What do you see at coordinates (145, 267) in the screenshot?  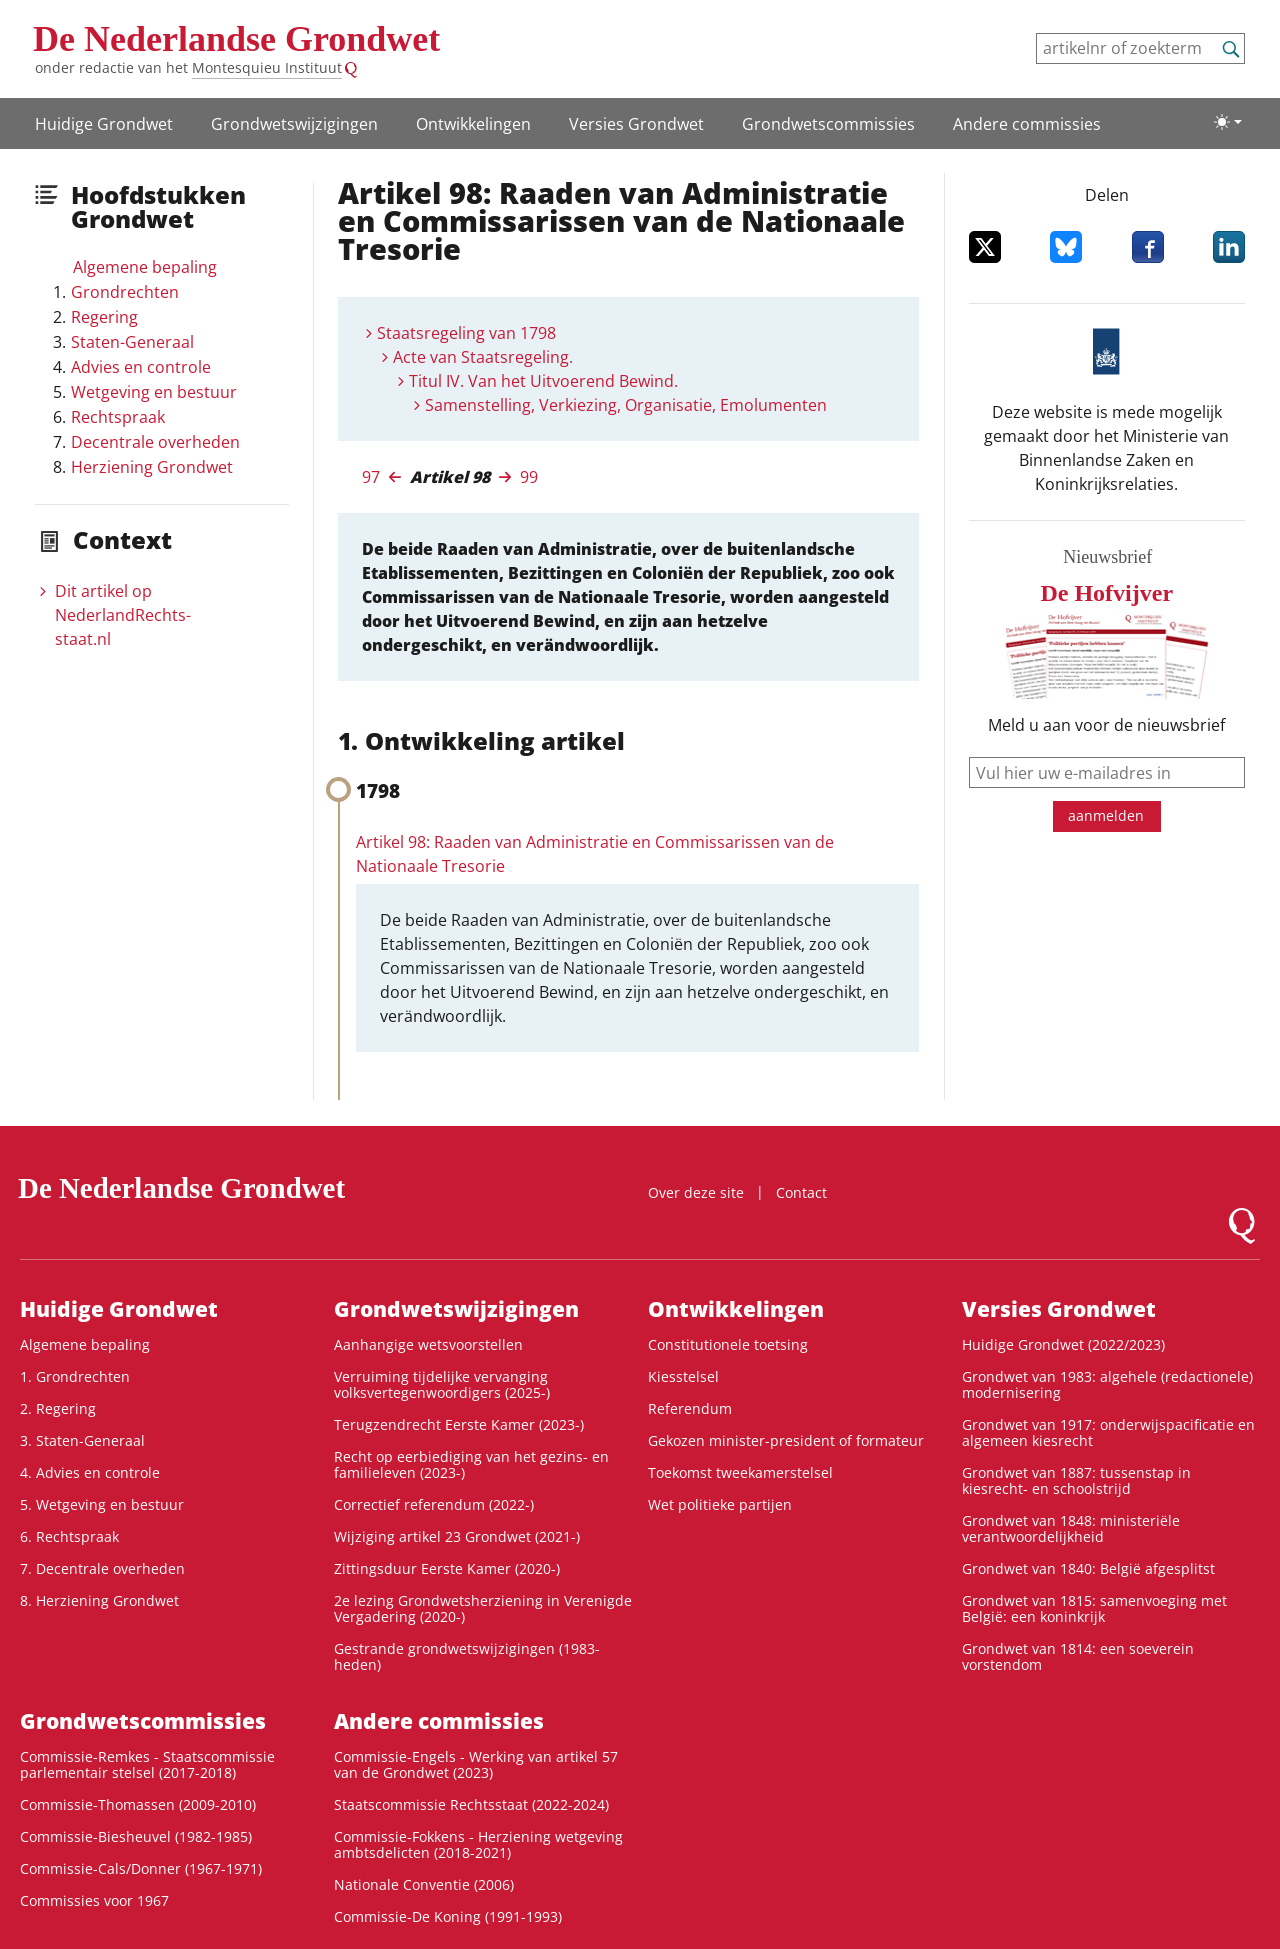 I see `Algemene bepaling` at bounding box center [145, 267].